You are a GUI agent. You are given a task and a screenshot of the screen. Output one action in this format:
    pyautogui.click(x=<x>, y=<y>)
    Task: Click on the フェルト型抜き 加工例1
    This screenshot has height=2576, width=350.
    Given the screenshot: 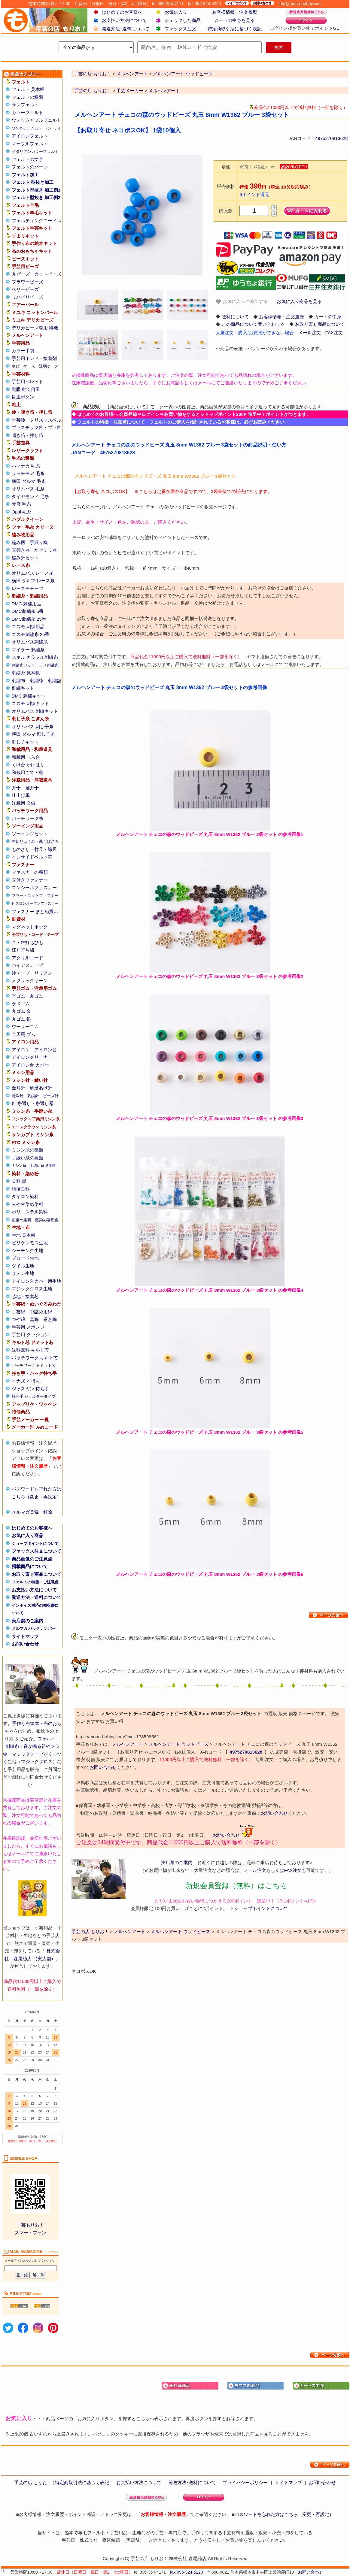 What is the action you would take?
    pyautogui.click(x=36, y=189)
    